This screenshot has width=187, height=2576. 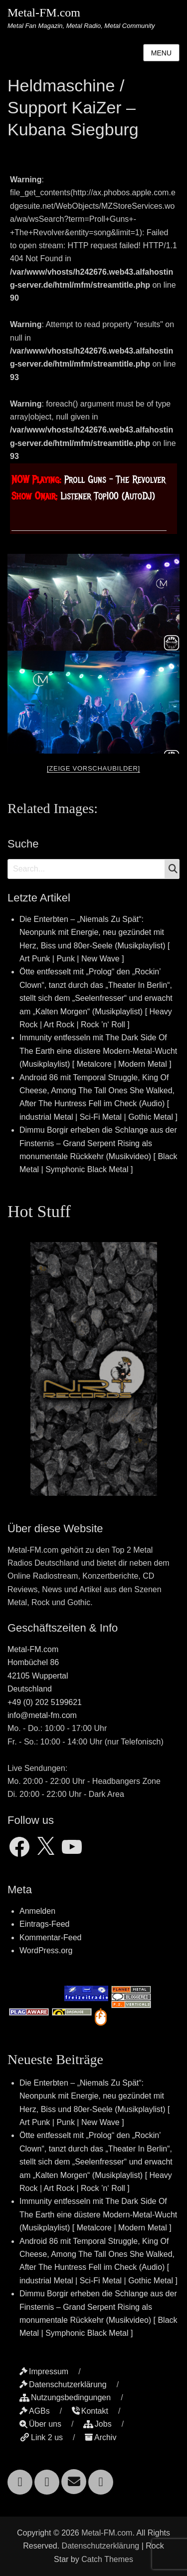 I want to click on info@metal-fm.com, so click(x=42, y=1715).